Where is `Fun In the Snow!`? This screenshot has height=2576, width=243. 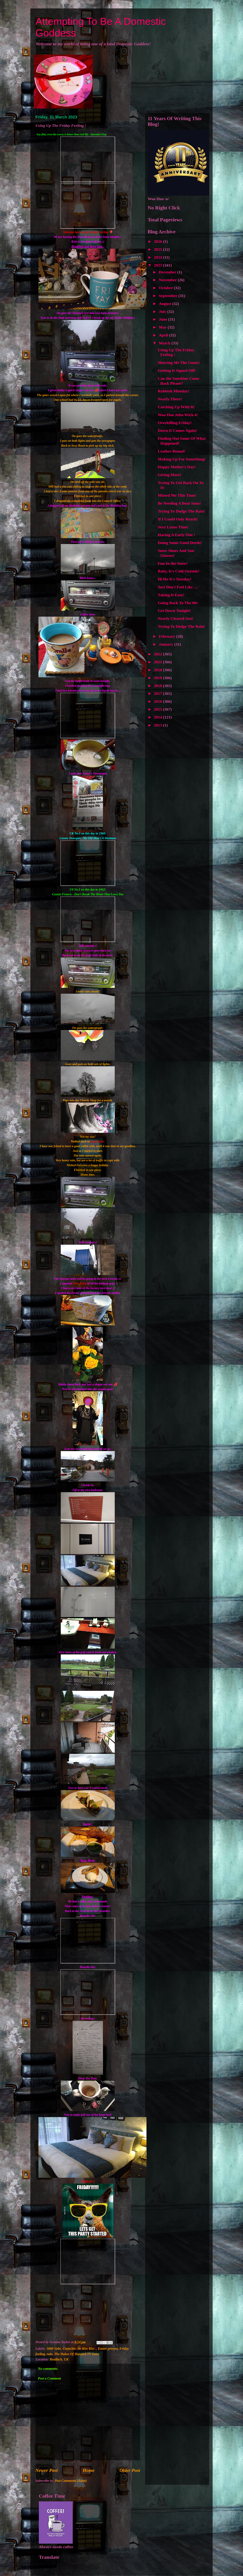 Fun In the Snow! is located at coordinates (173, 563).